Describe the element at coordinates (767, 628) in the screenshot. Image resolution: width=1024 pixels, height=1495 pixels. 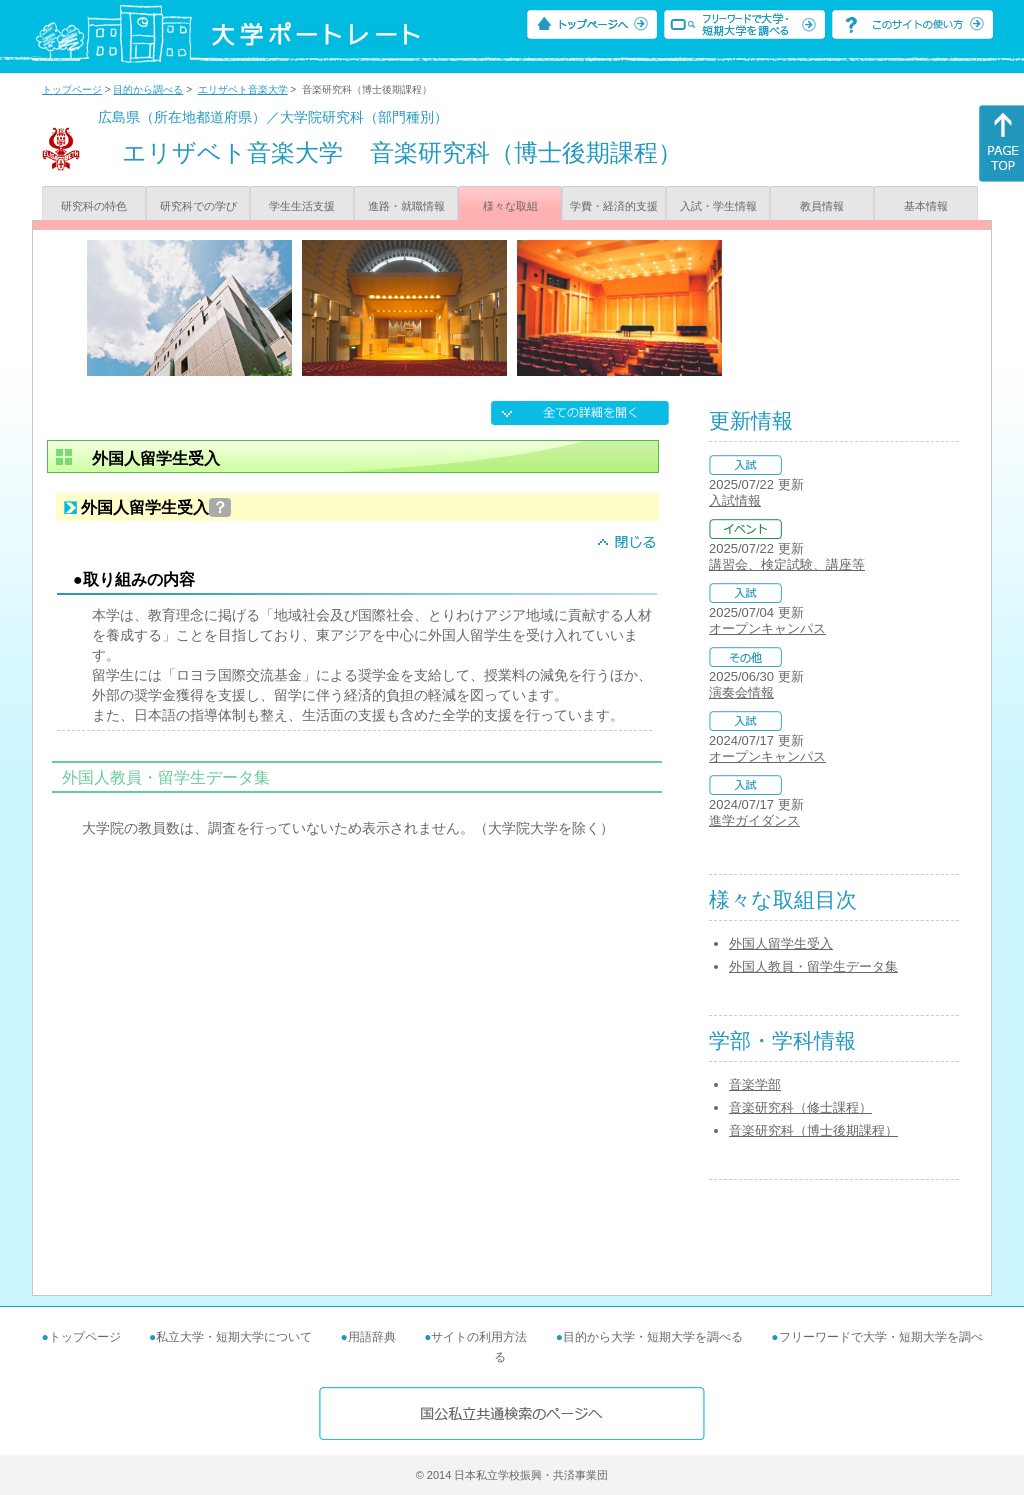
I see `オープンキャンパス` at that location.